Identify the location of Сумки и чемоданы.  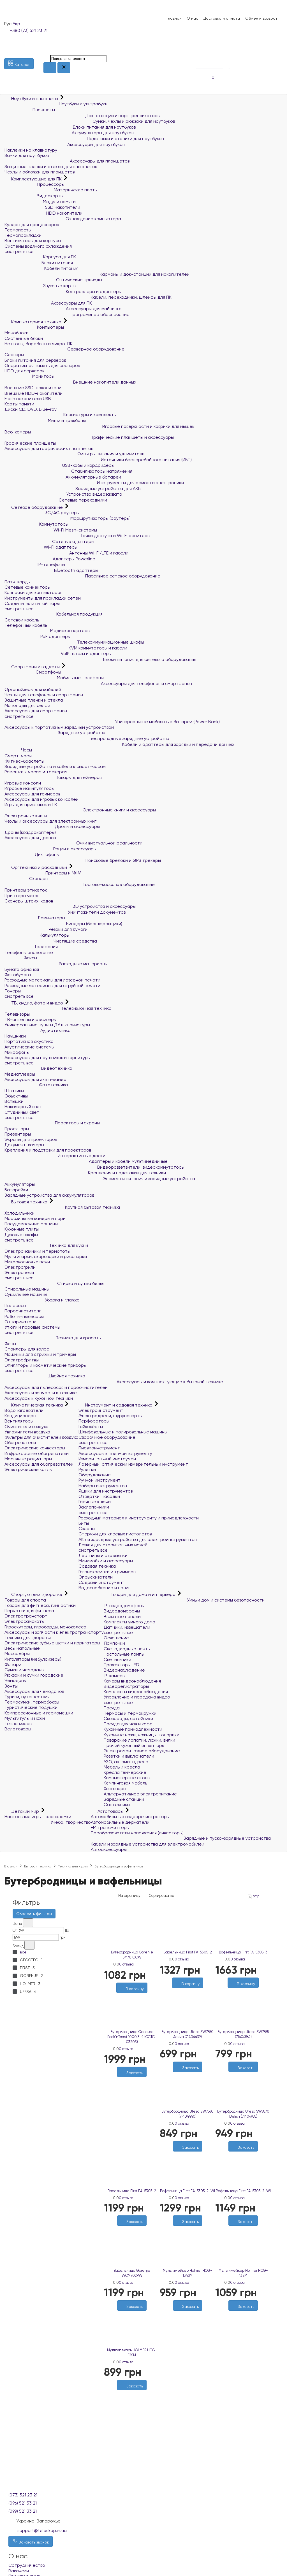
(24, 1669).